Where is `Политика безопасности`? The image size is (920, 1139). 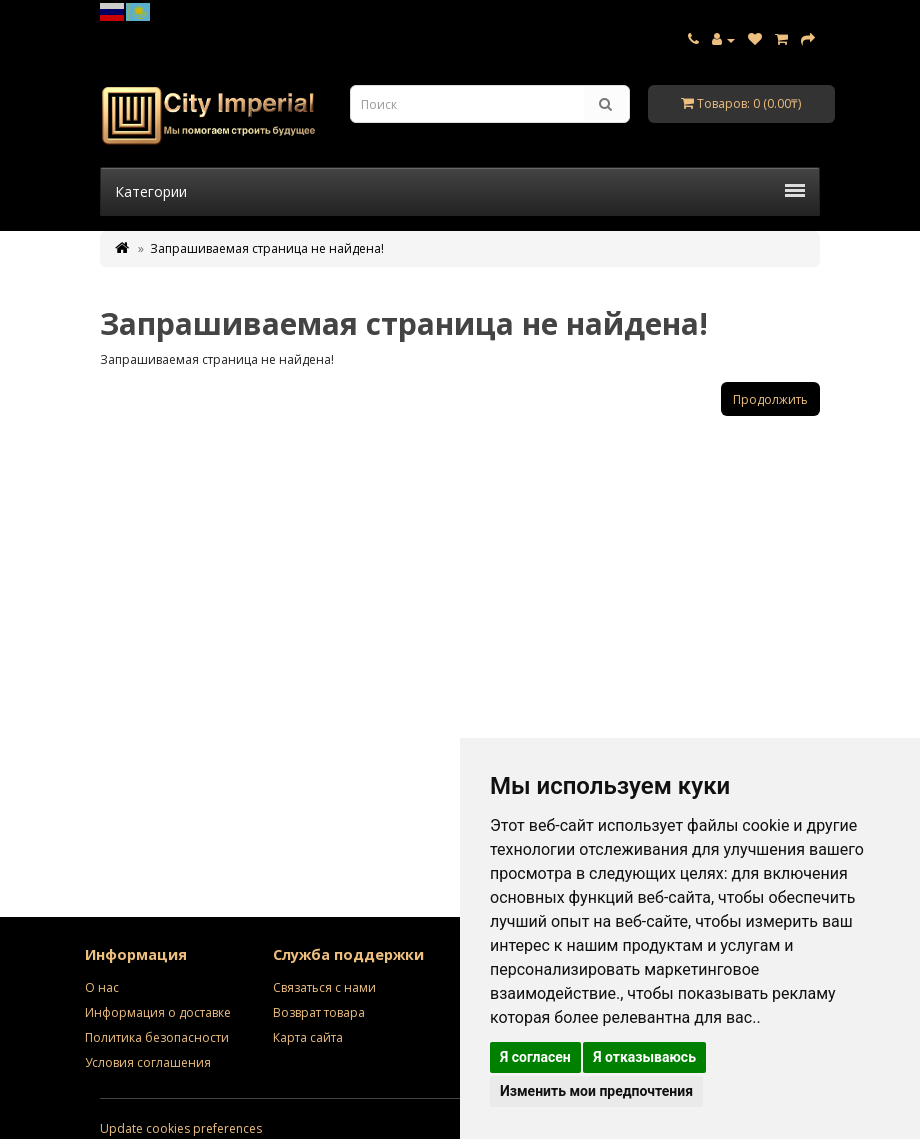 Политика безопасности is located at coordinates (157, 1037).